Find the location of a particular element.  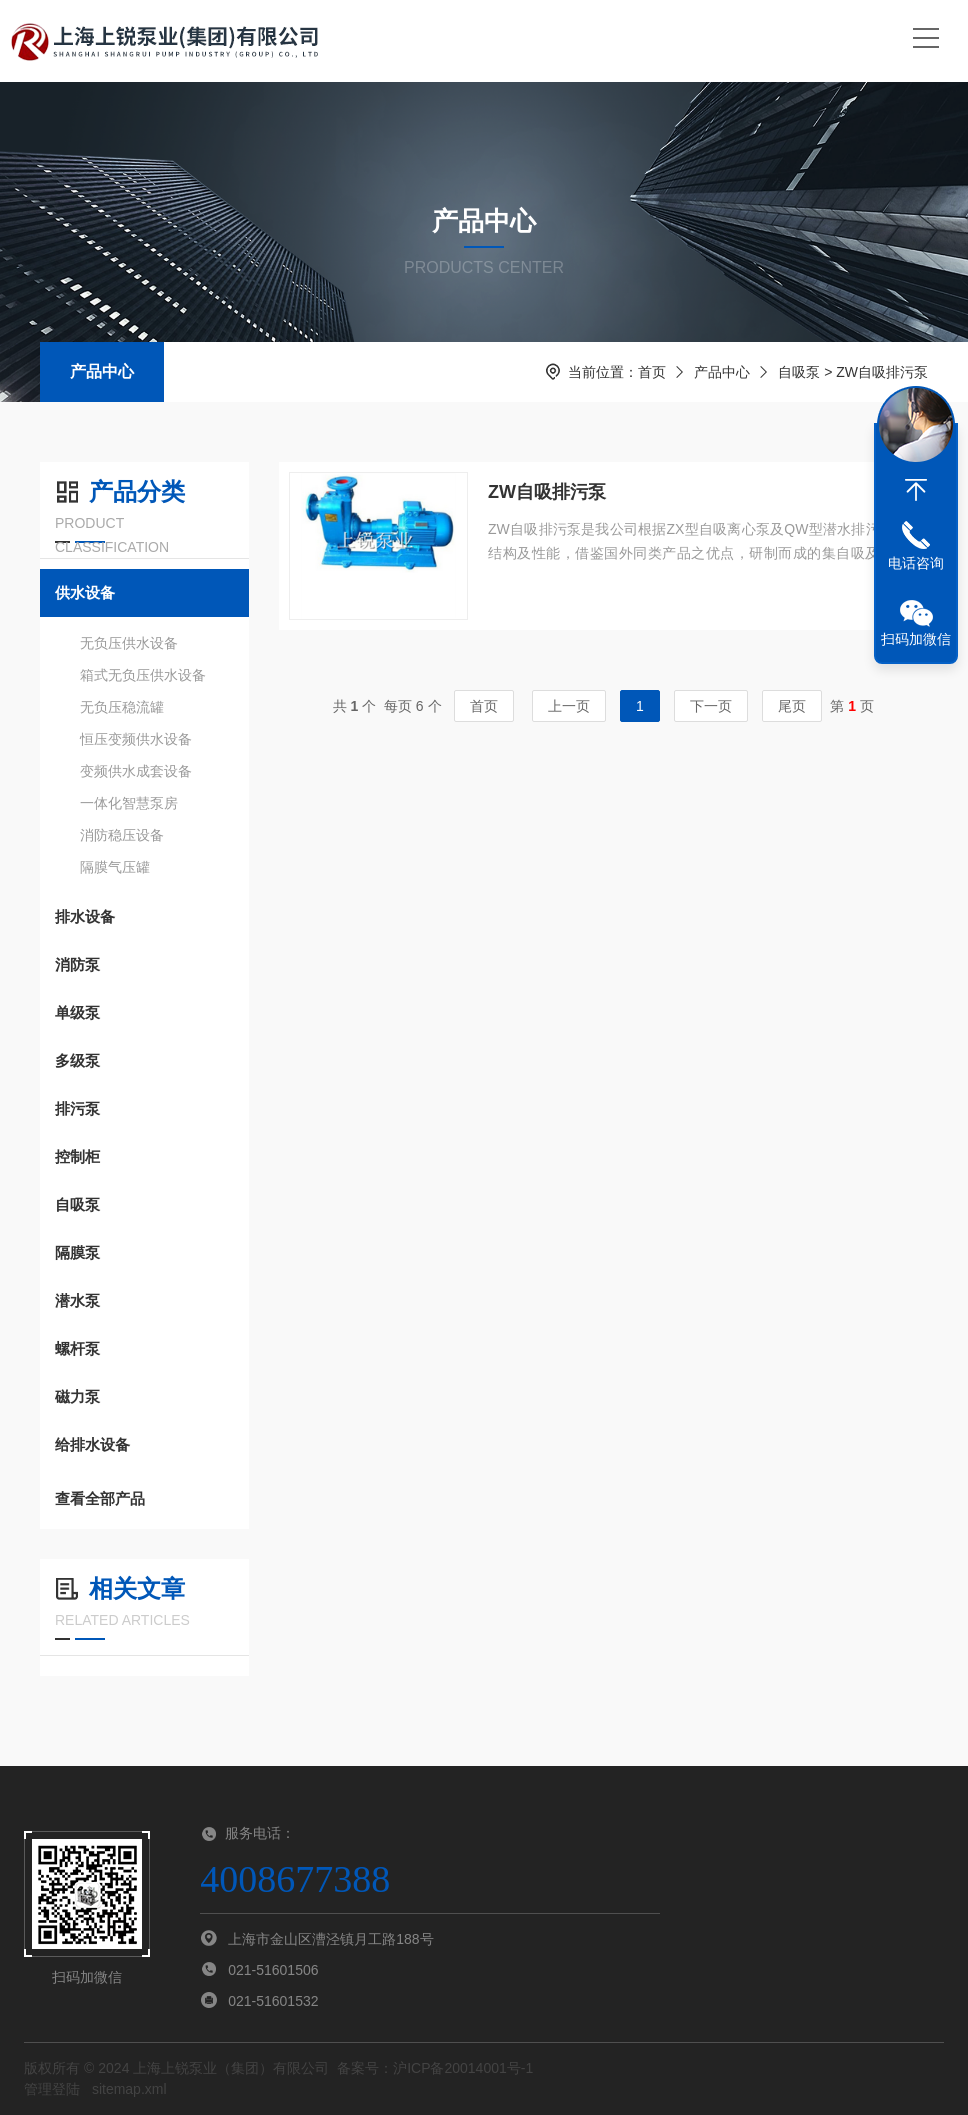

ZW自吸排污泵 is located at coordinates (547, 492).